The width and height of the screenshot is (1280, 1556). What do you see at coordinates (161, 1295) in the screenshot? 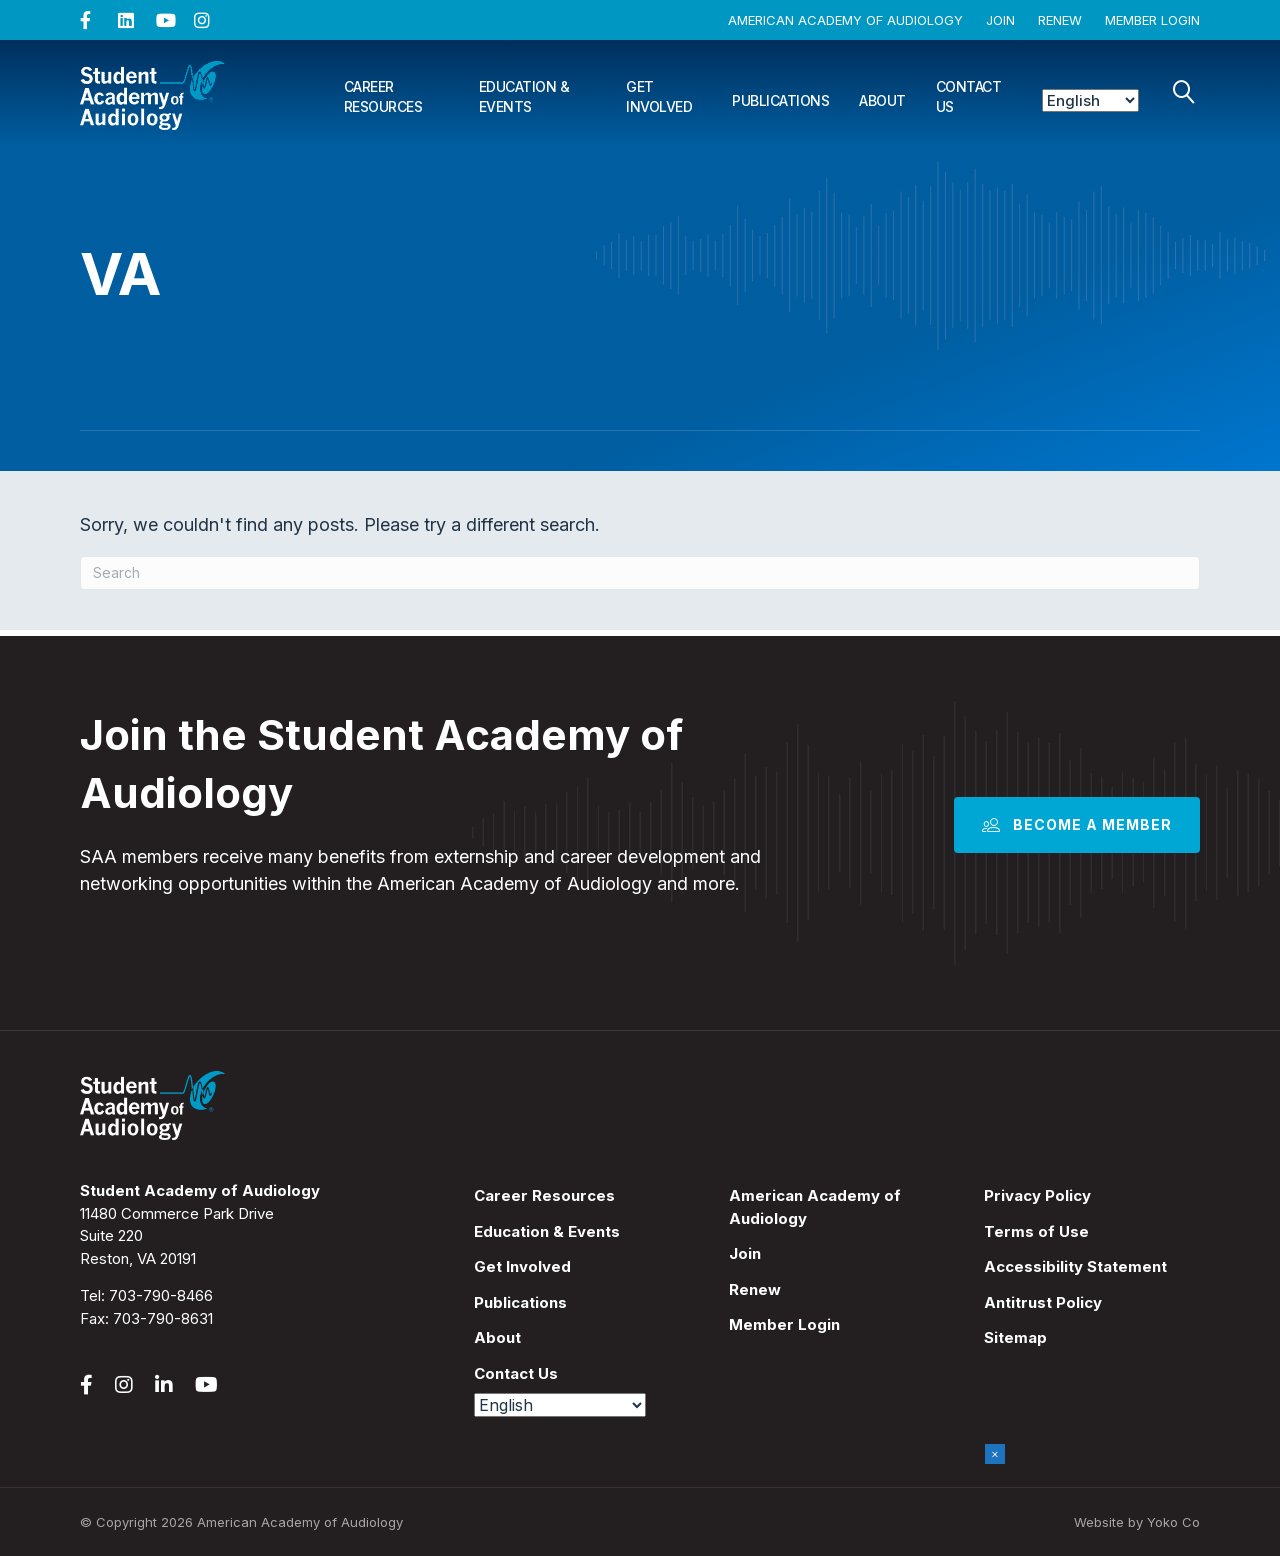
I see `703-790-8466` at bounding box center [161, 1295].